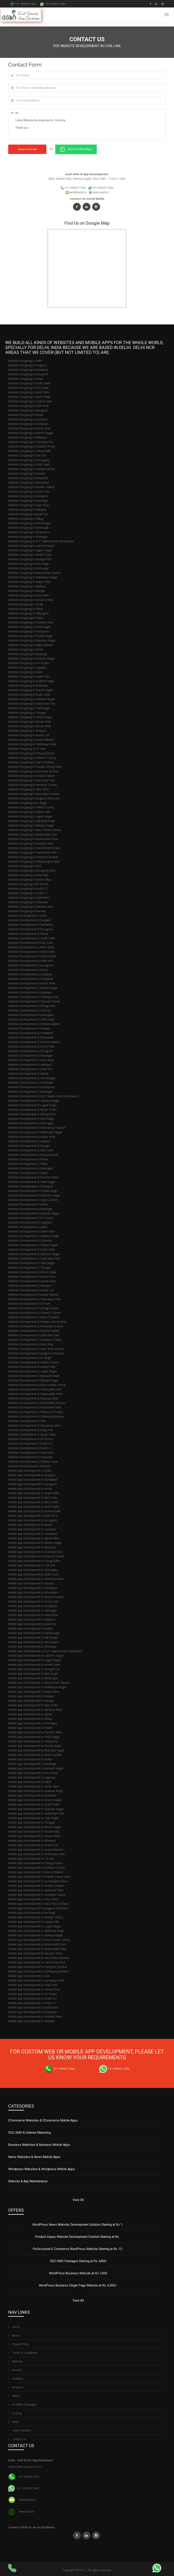  What do you see at coordinates (38, 1908) in the screenshot?
I see `Mobile App Development in Jangpura Extension` at bounding box center [38, 1908].